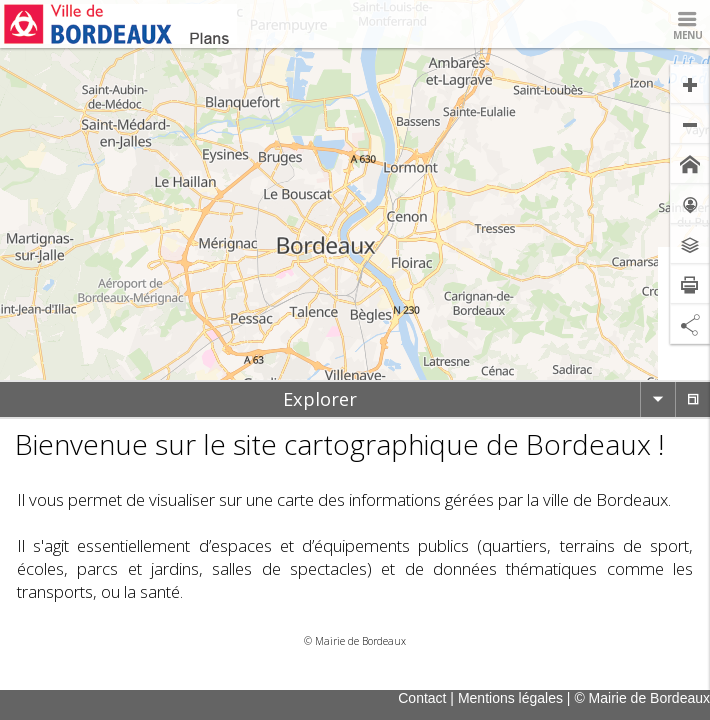 The height and width of the screenshot is (720, 710). I want to click on [tab], so click(320, 399).